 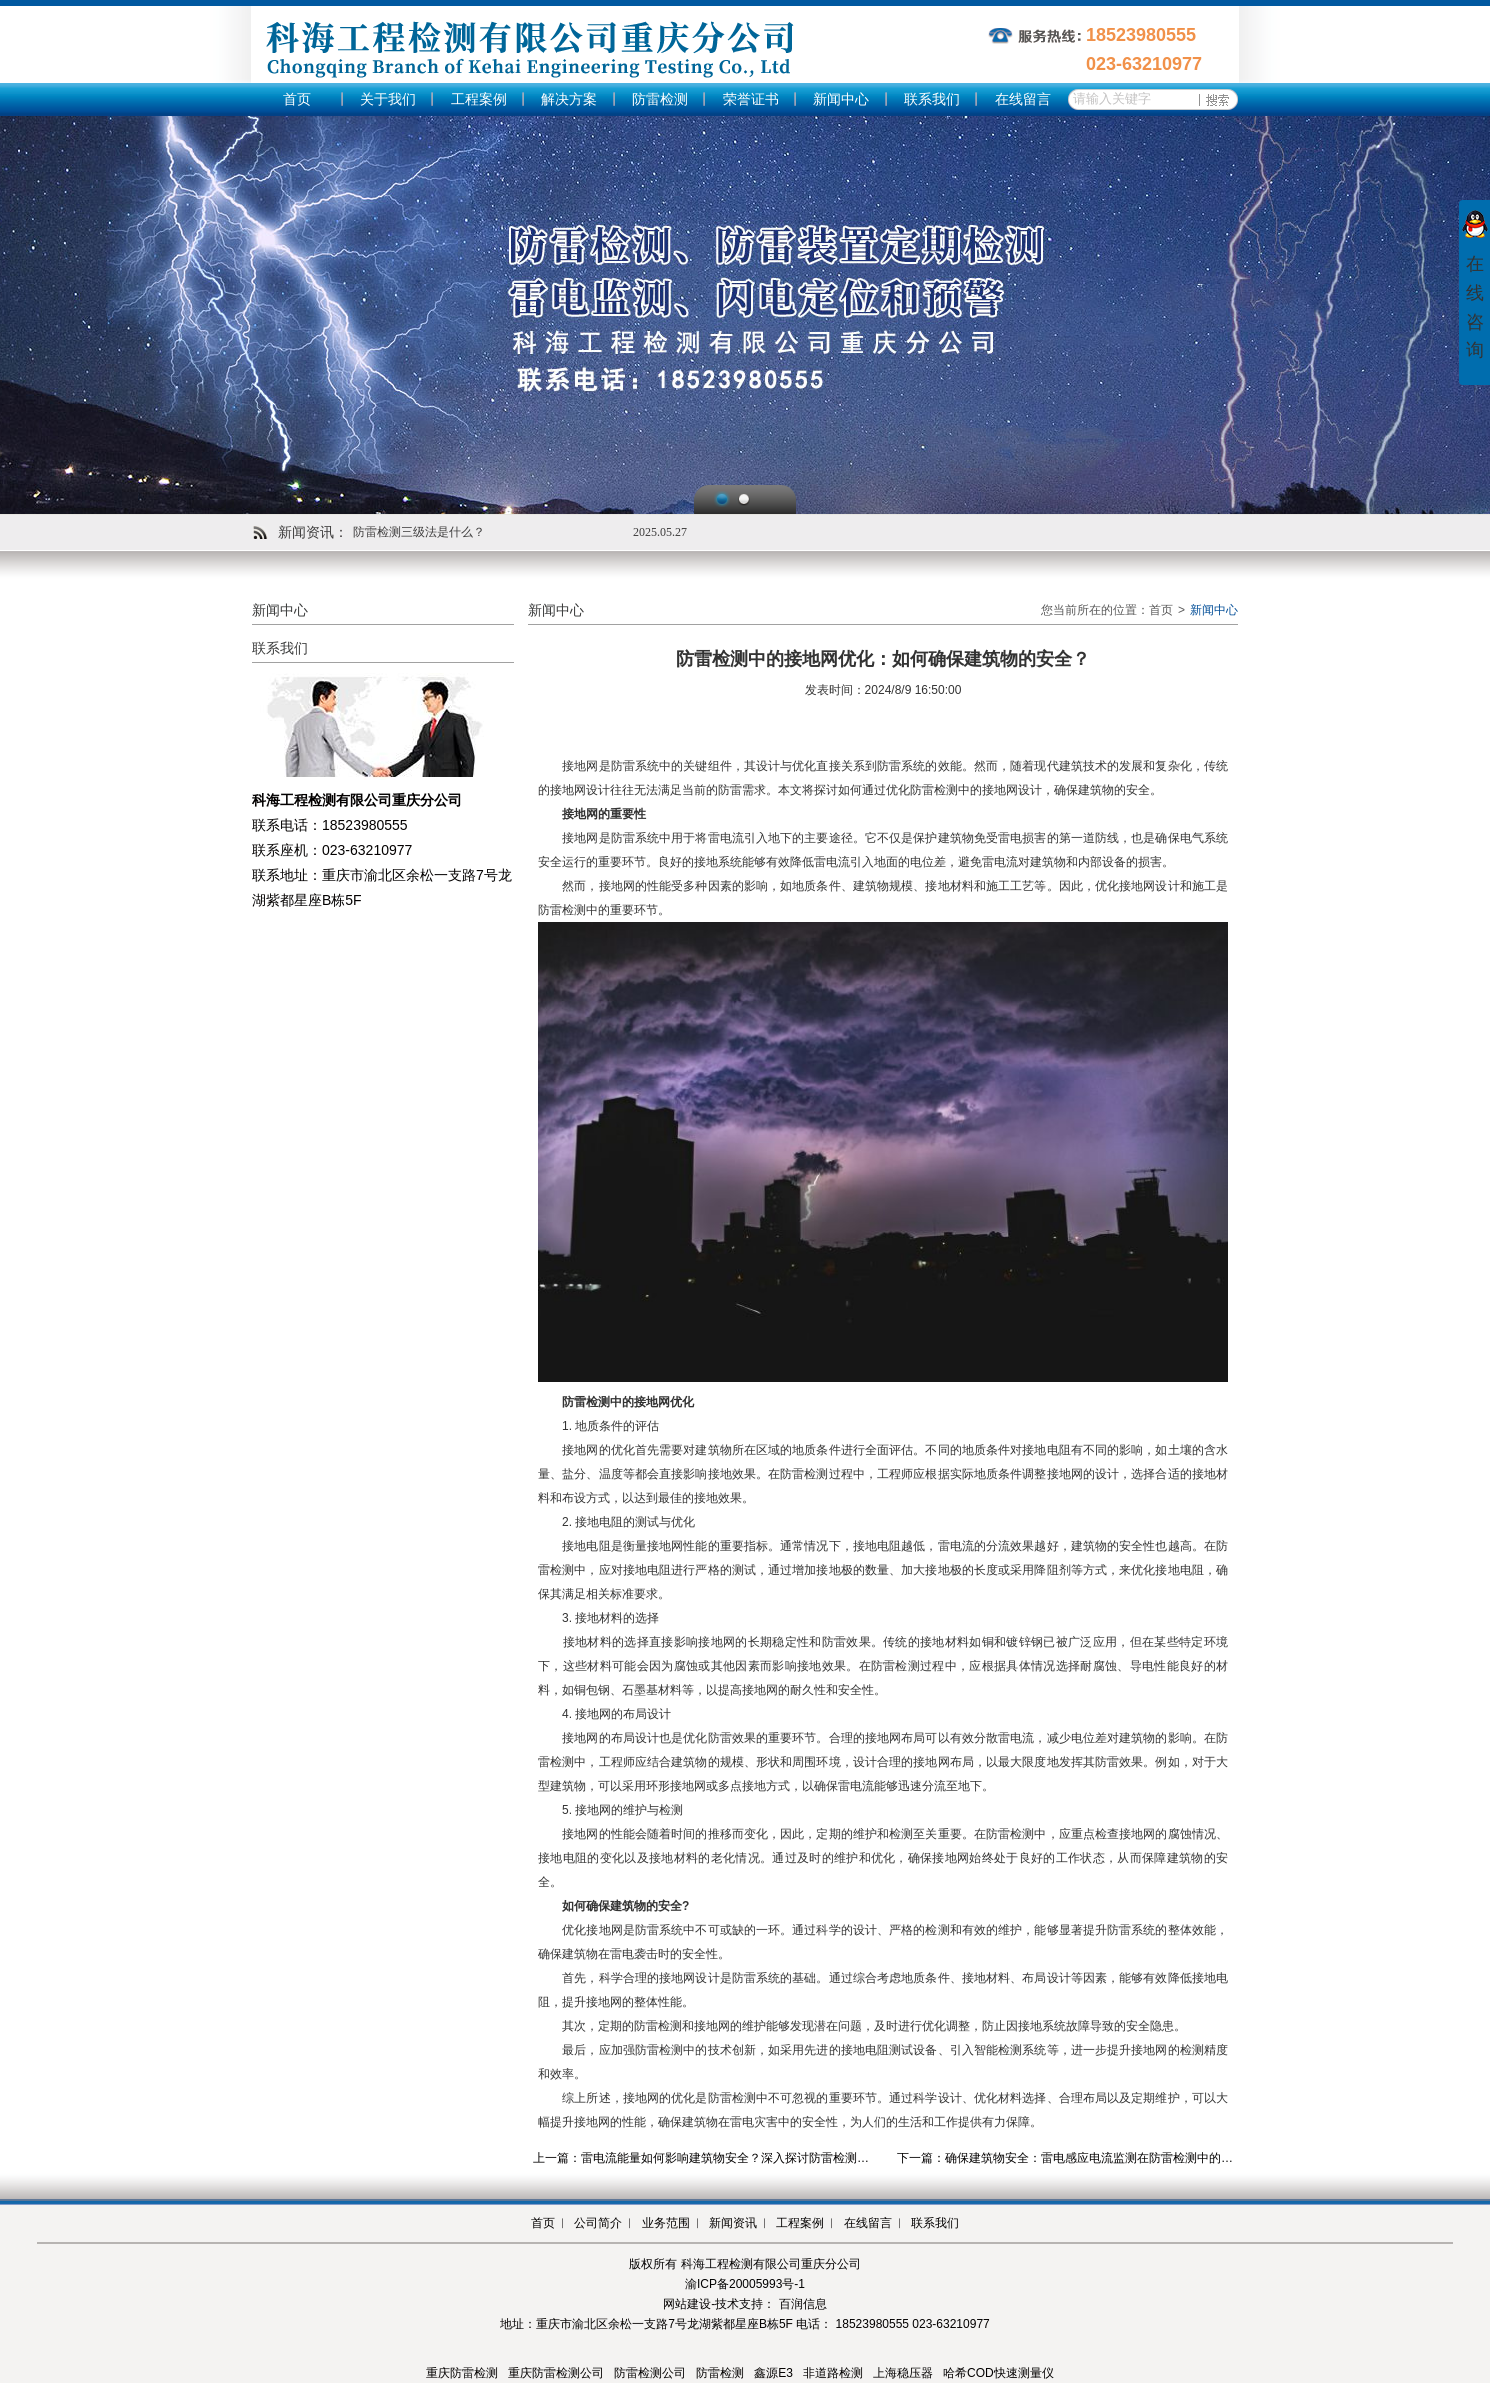 I want to click on 防雷检测三级法是什么？, so click(x=419, y=532).